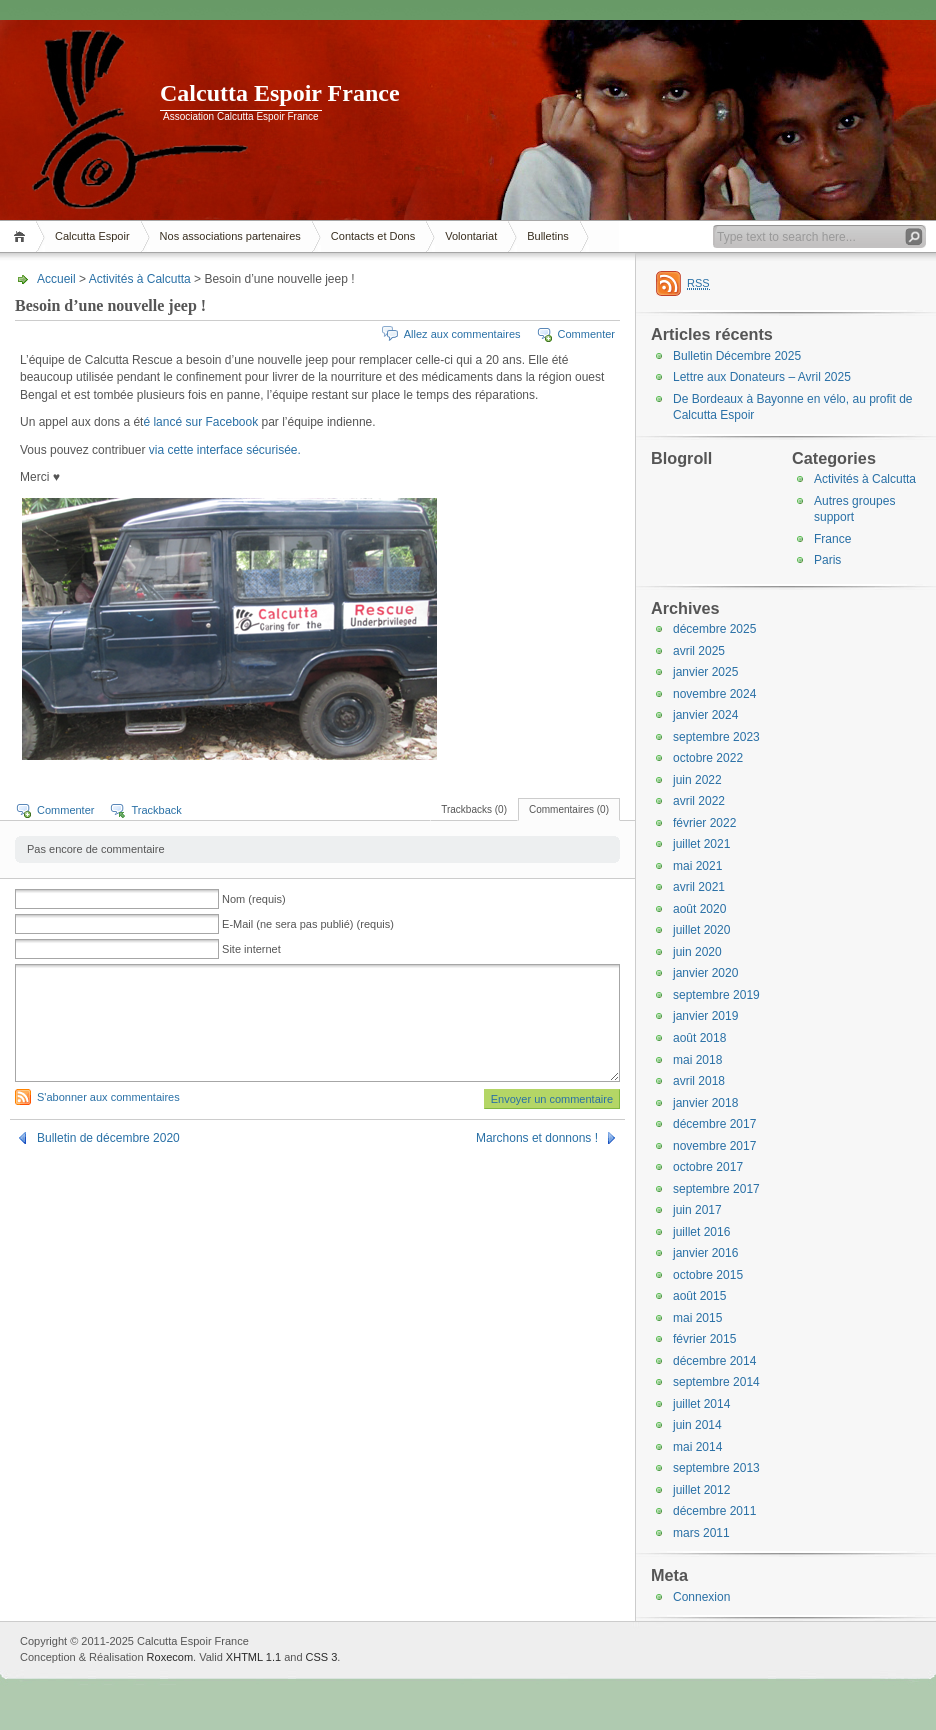  Describe the element at coordinates (705, 715) in the screenshot. I see `janvier 2024` at that location.